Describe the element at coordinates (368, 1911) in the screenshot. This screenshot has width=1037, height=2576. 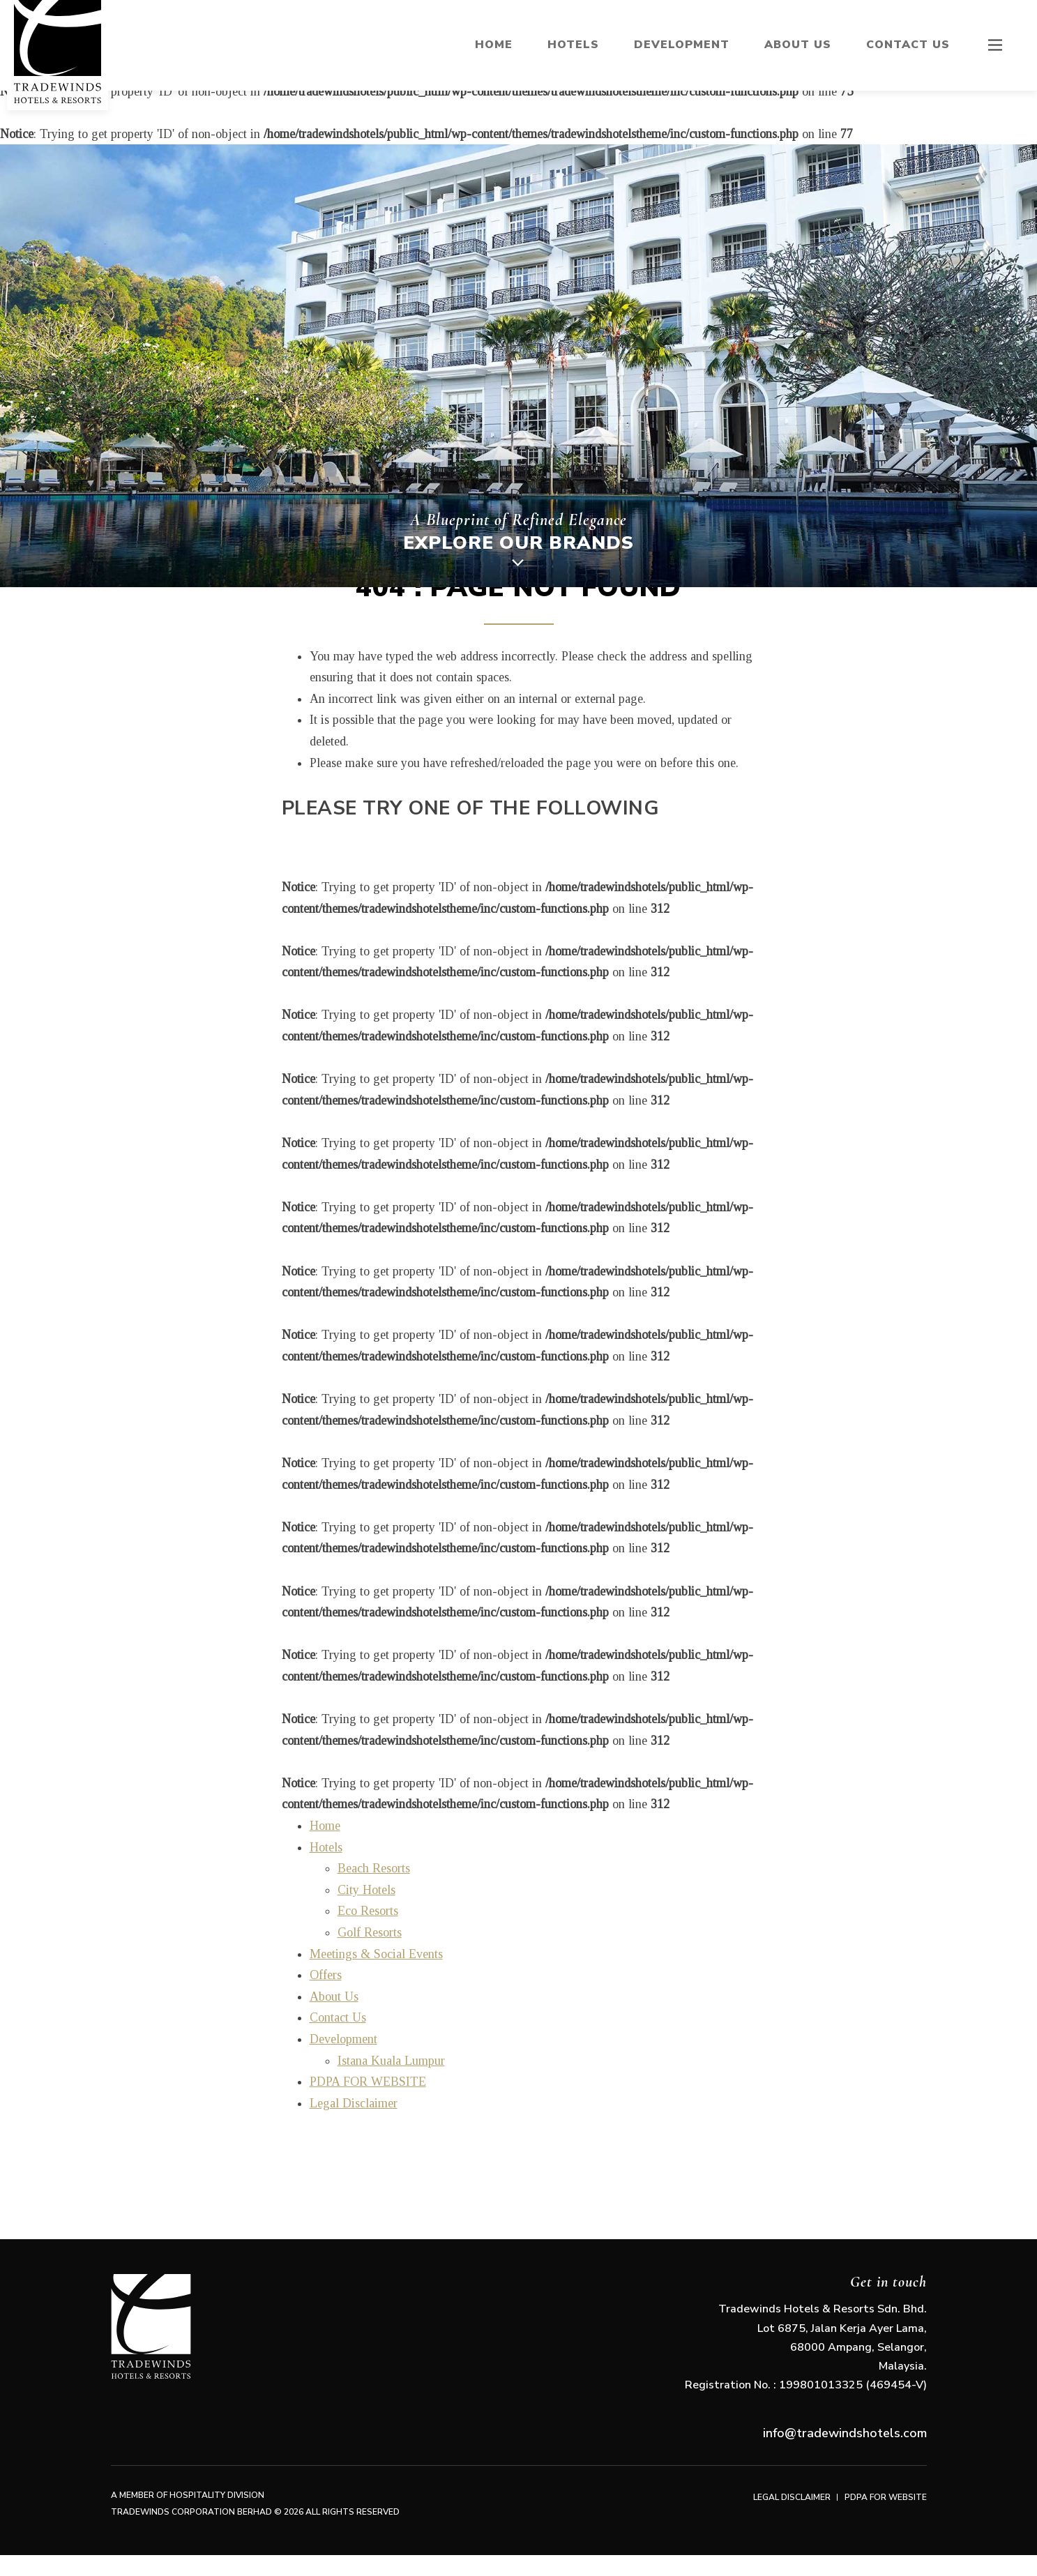
I see `Eco Resorts` at that location.